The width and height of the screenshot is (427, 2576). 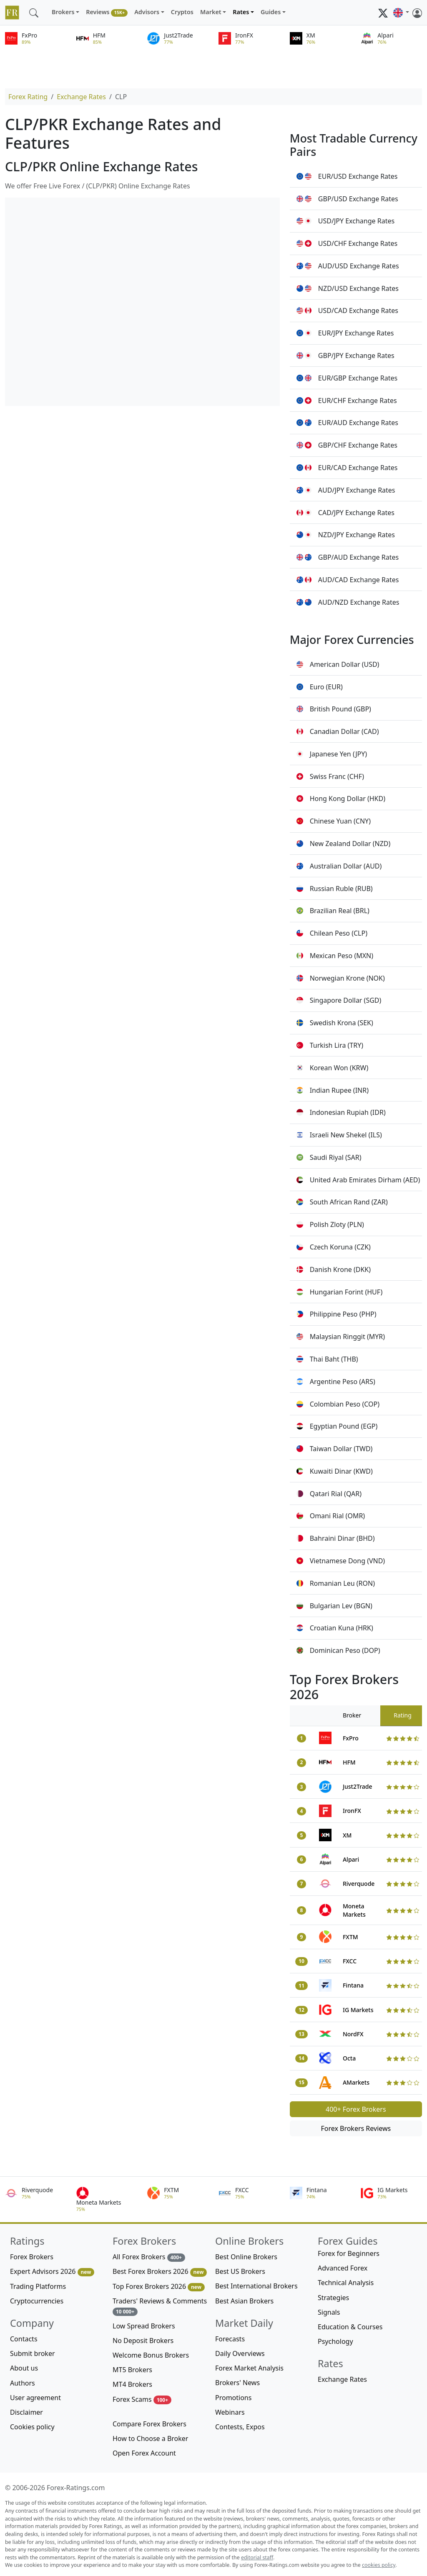 What do you see at coordinates (35, 2397) in the screenshot?
I see `User agreement` at bounding box center [35, 2397].